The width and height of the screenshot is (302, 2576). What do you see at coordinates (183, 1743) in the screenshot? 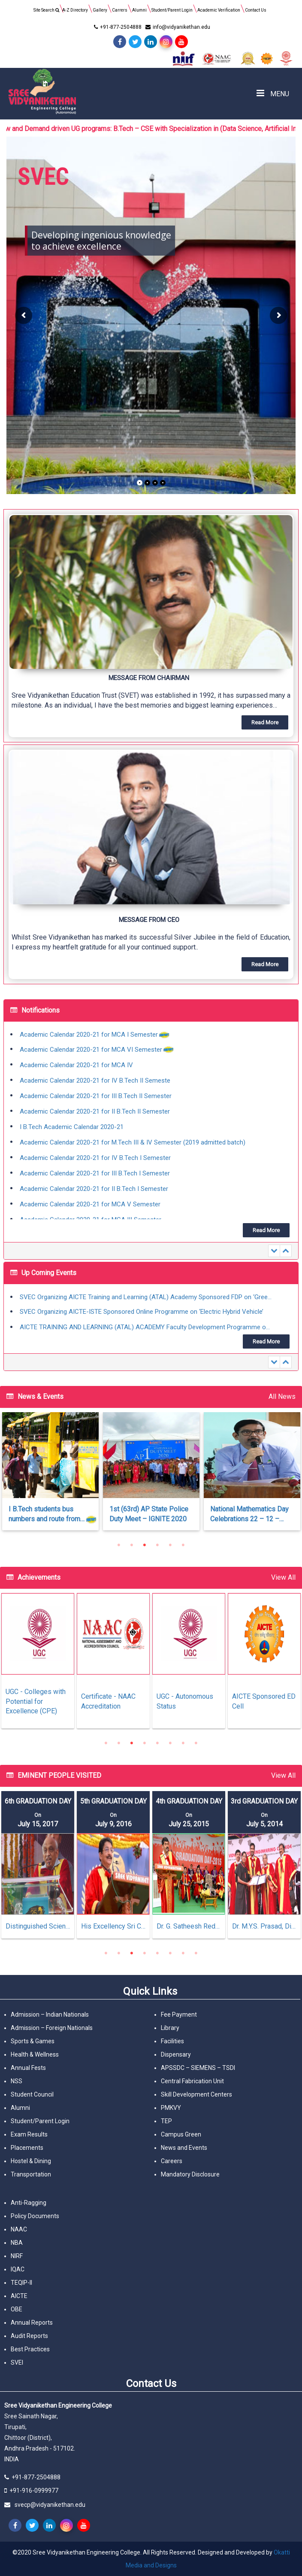
I see `7 [tab]` at bounding box center [183, 1743].